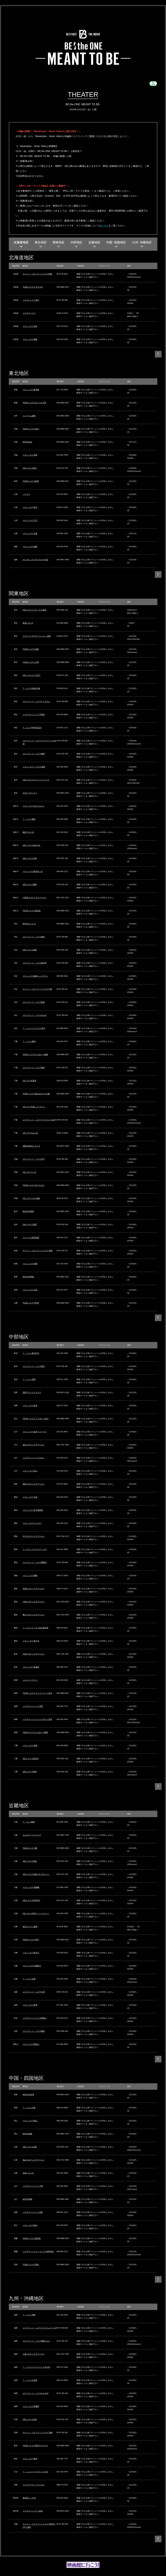 The width and height of the screenshot is (166, 2576). What do you see at coordinates (30, 1290) in the screenshot?
I see `イオンシネマ太田` at bounding box center [30, 1290].